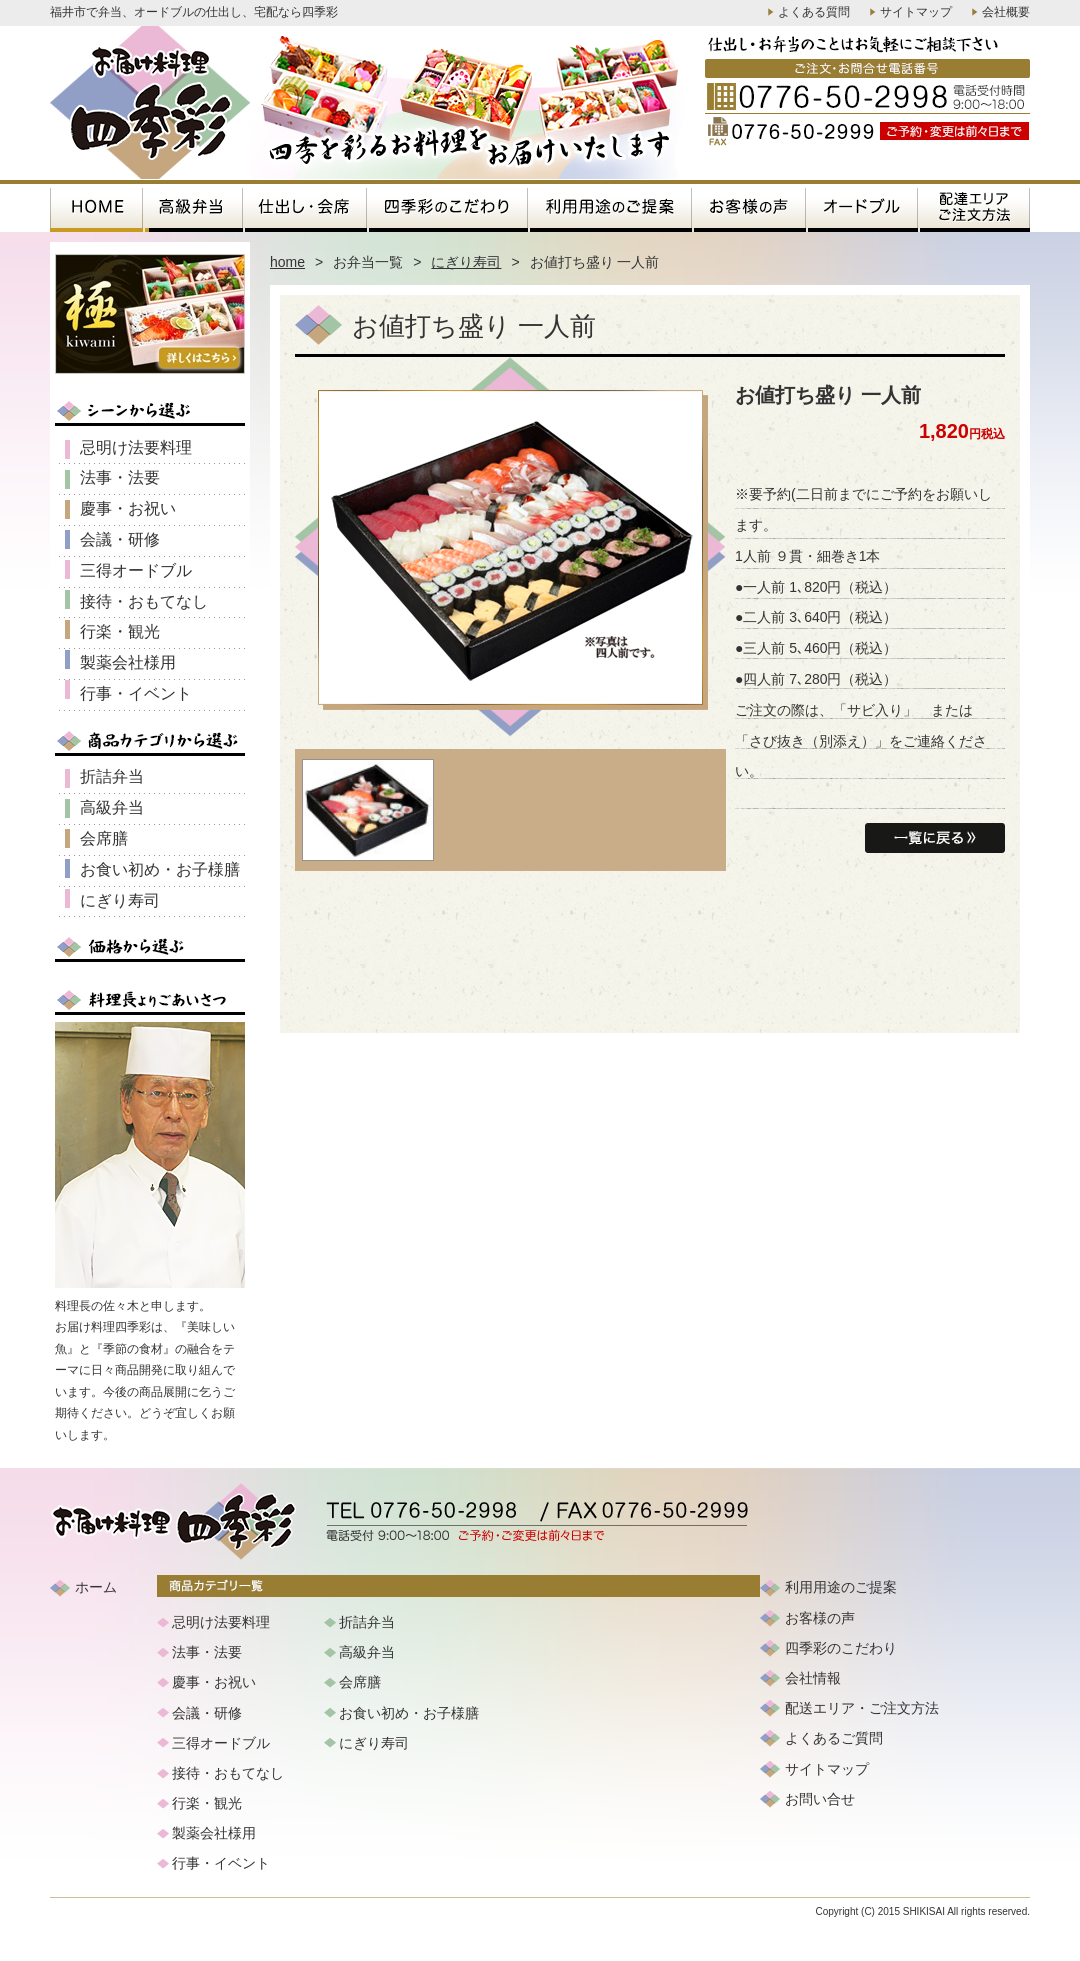  Describe the element at coordinates (120, 477) in the screenshot. I see `法事・法要` at that location.